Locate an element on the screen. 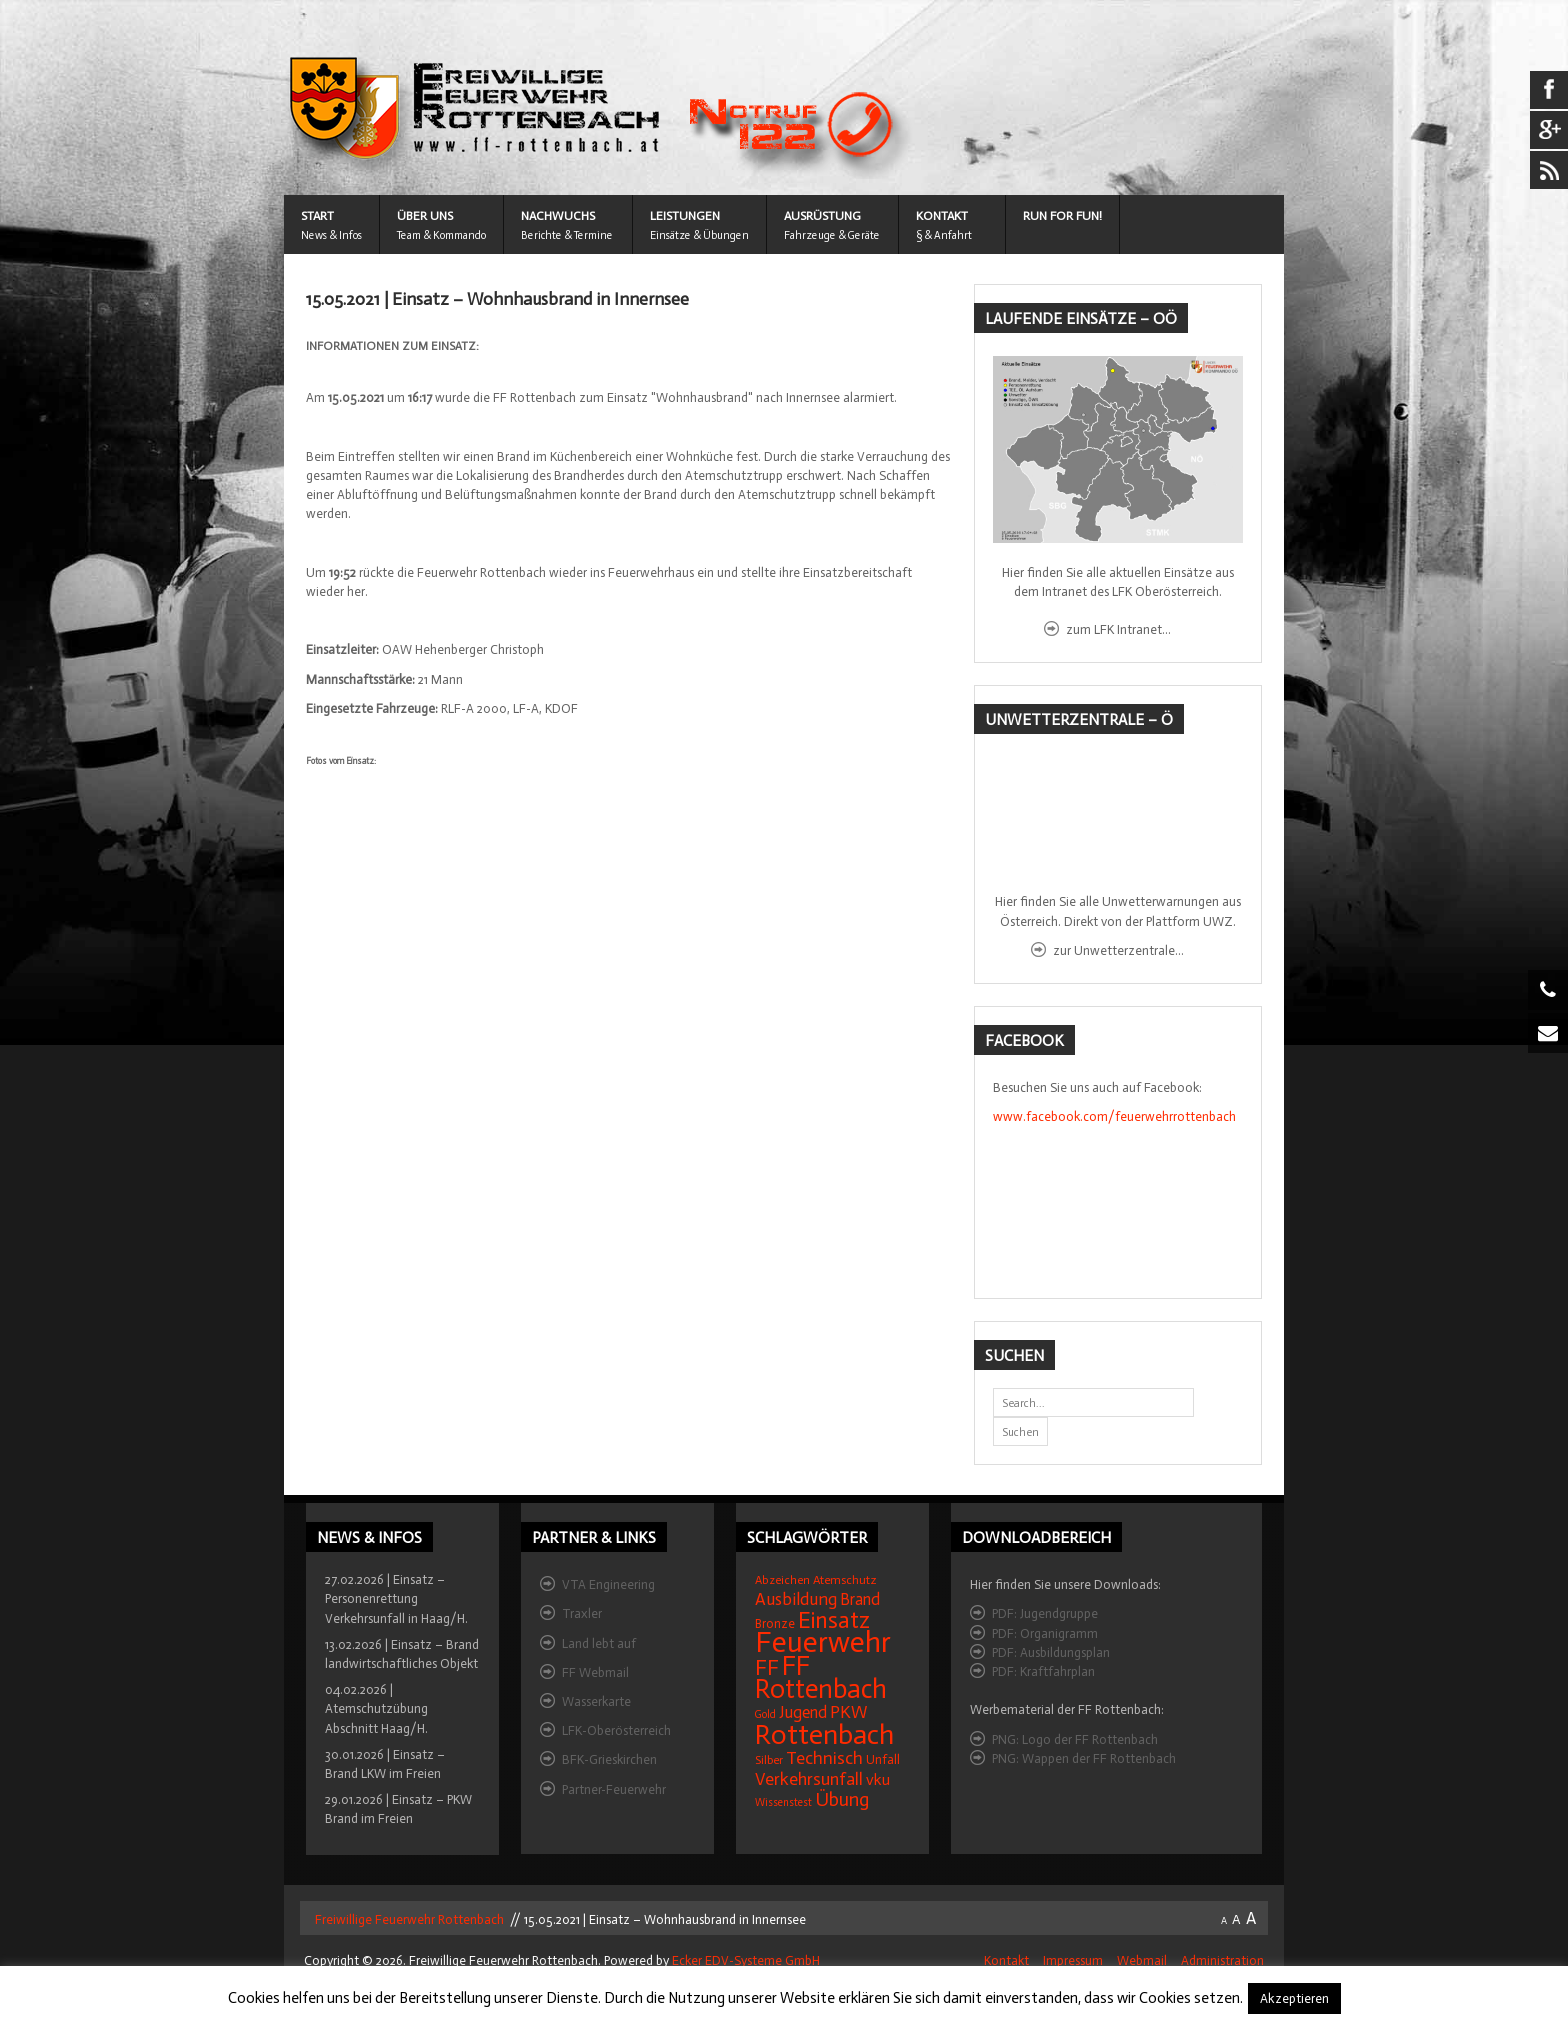 Image resolution: width=1568 pixels, height=2026 pixels. zur Unwetterzentrale... is located at coordinates (1118, 950).